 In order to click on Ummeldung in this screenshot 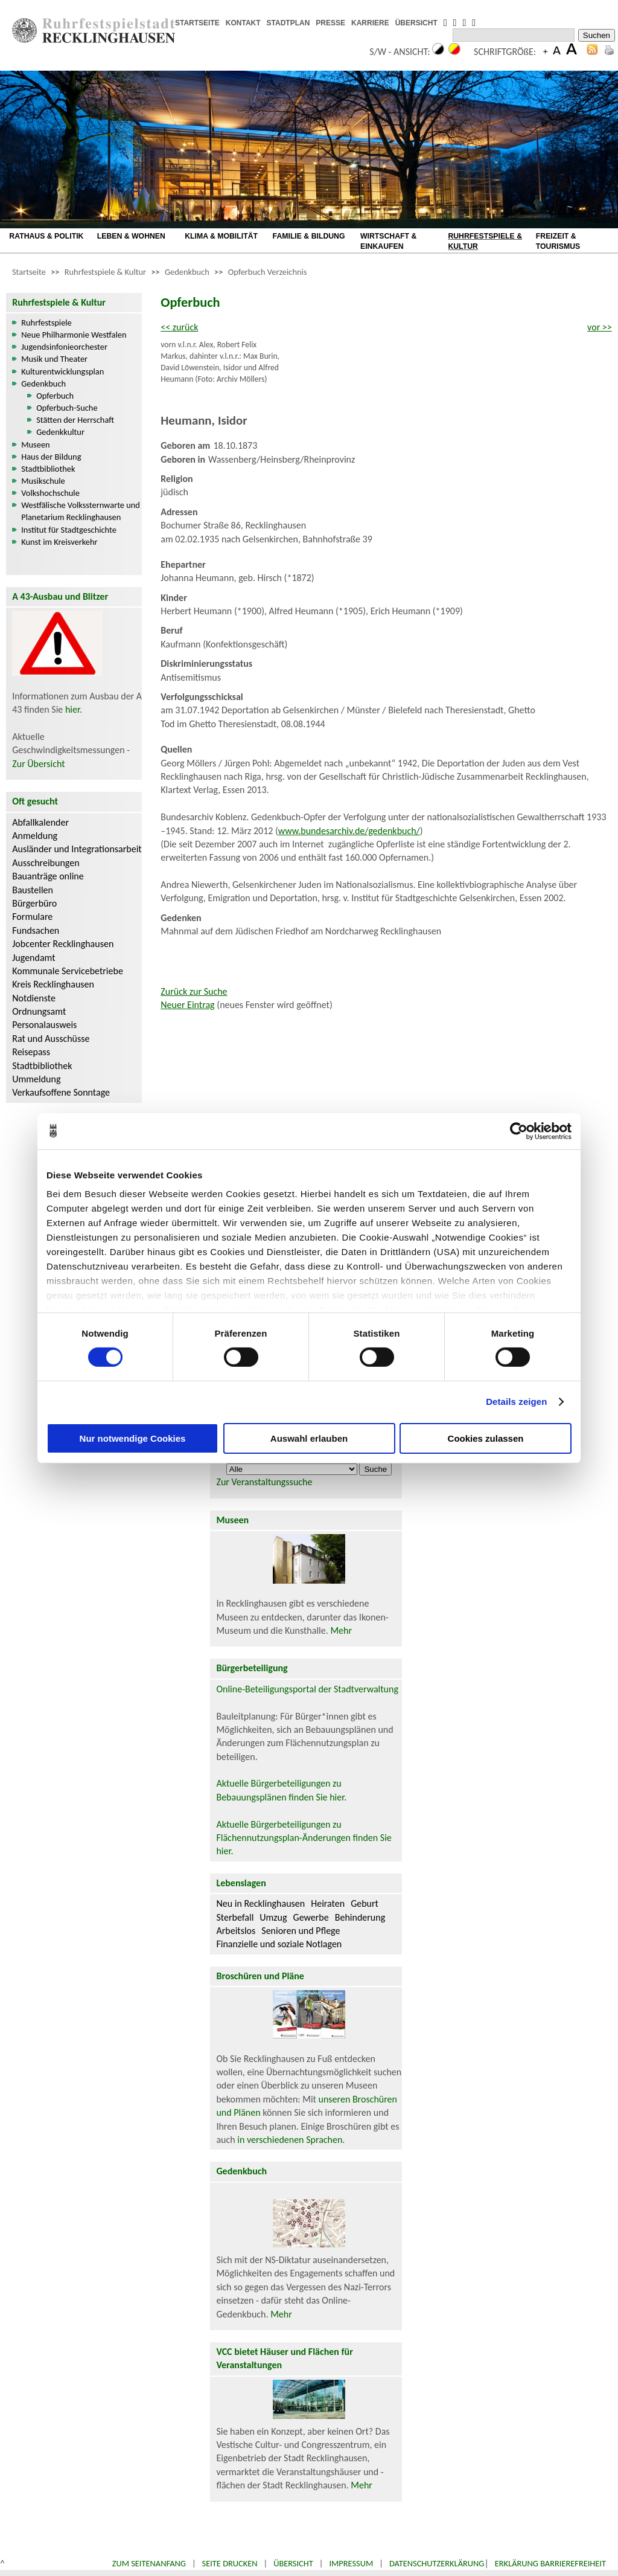, I will do `click(36, 1079)`.